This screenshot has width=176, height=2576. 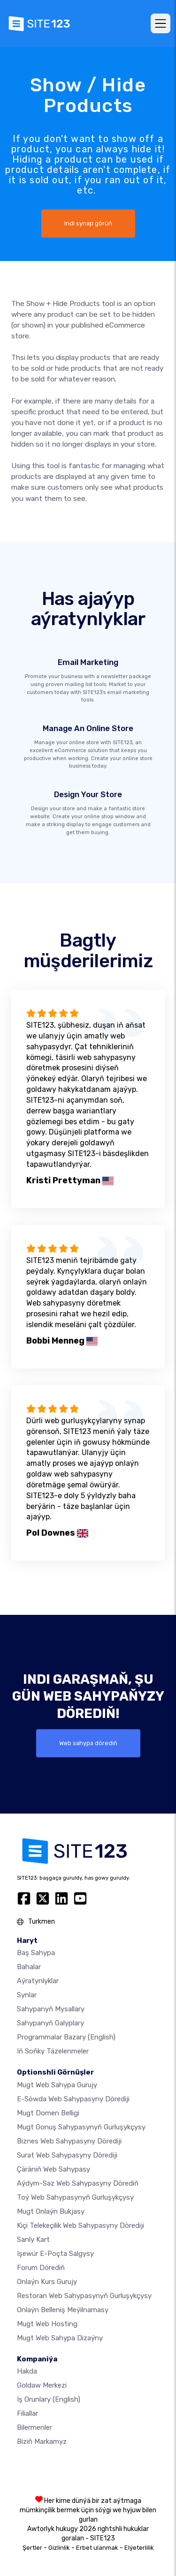 I want to click on e-söwda web sahypasyny dörediji, so click(x=73, y=2099).